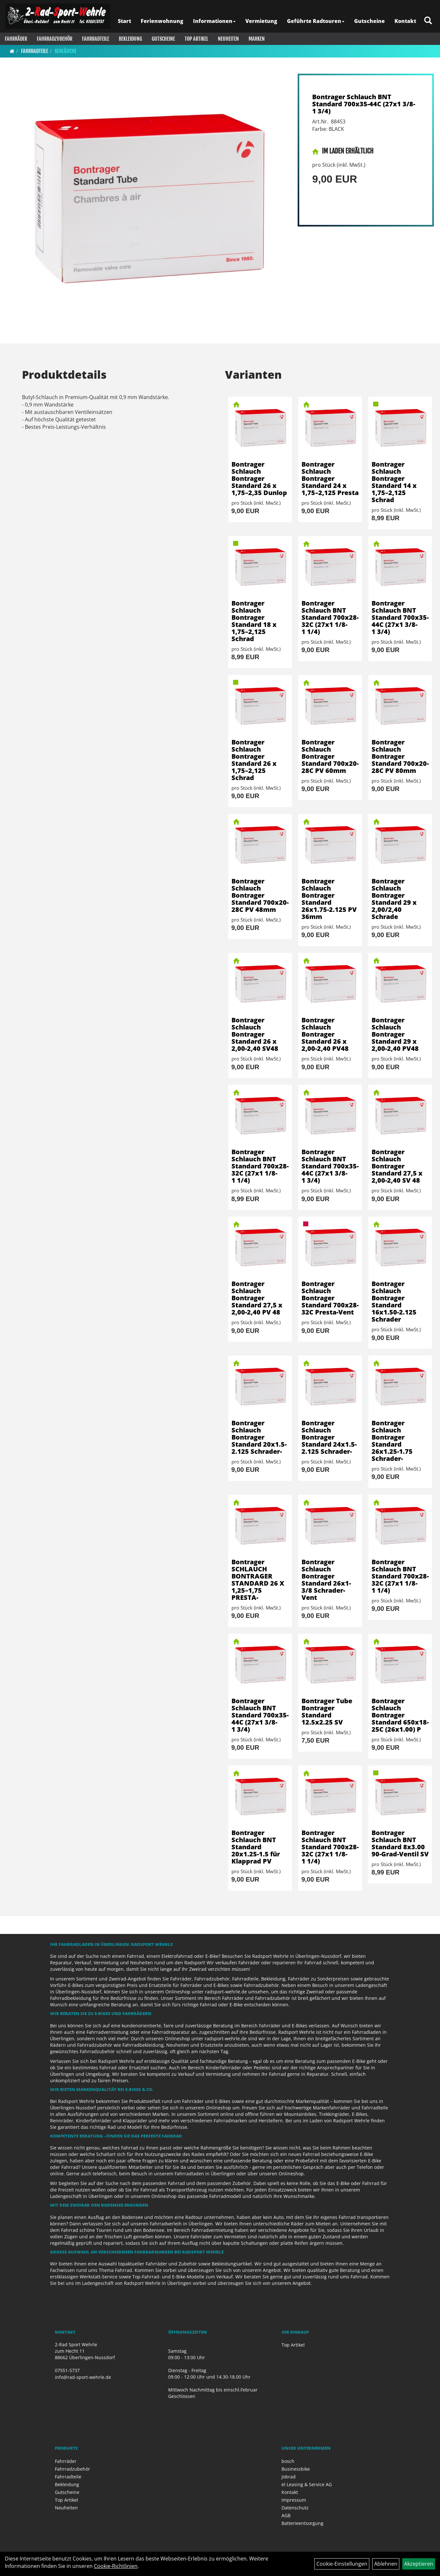 This screenshot has height=2576, width=440. I want to click on Fahrradteile, so click(95, 39).